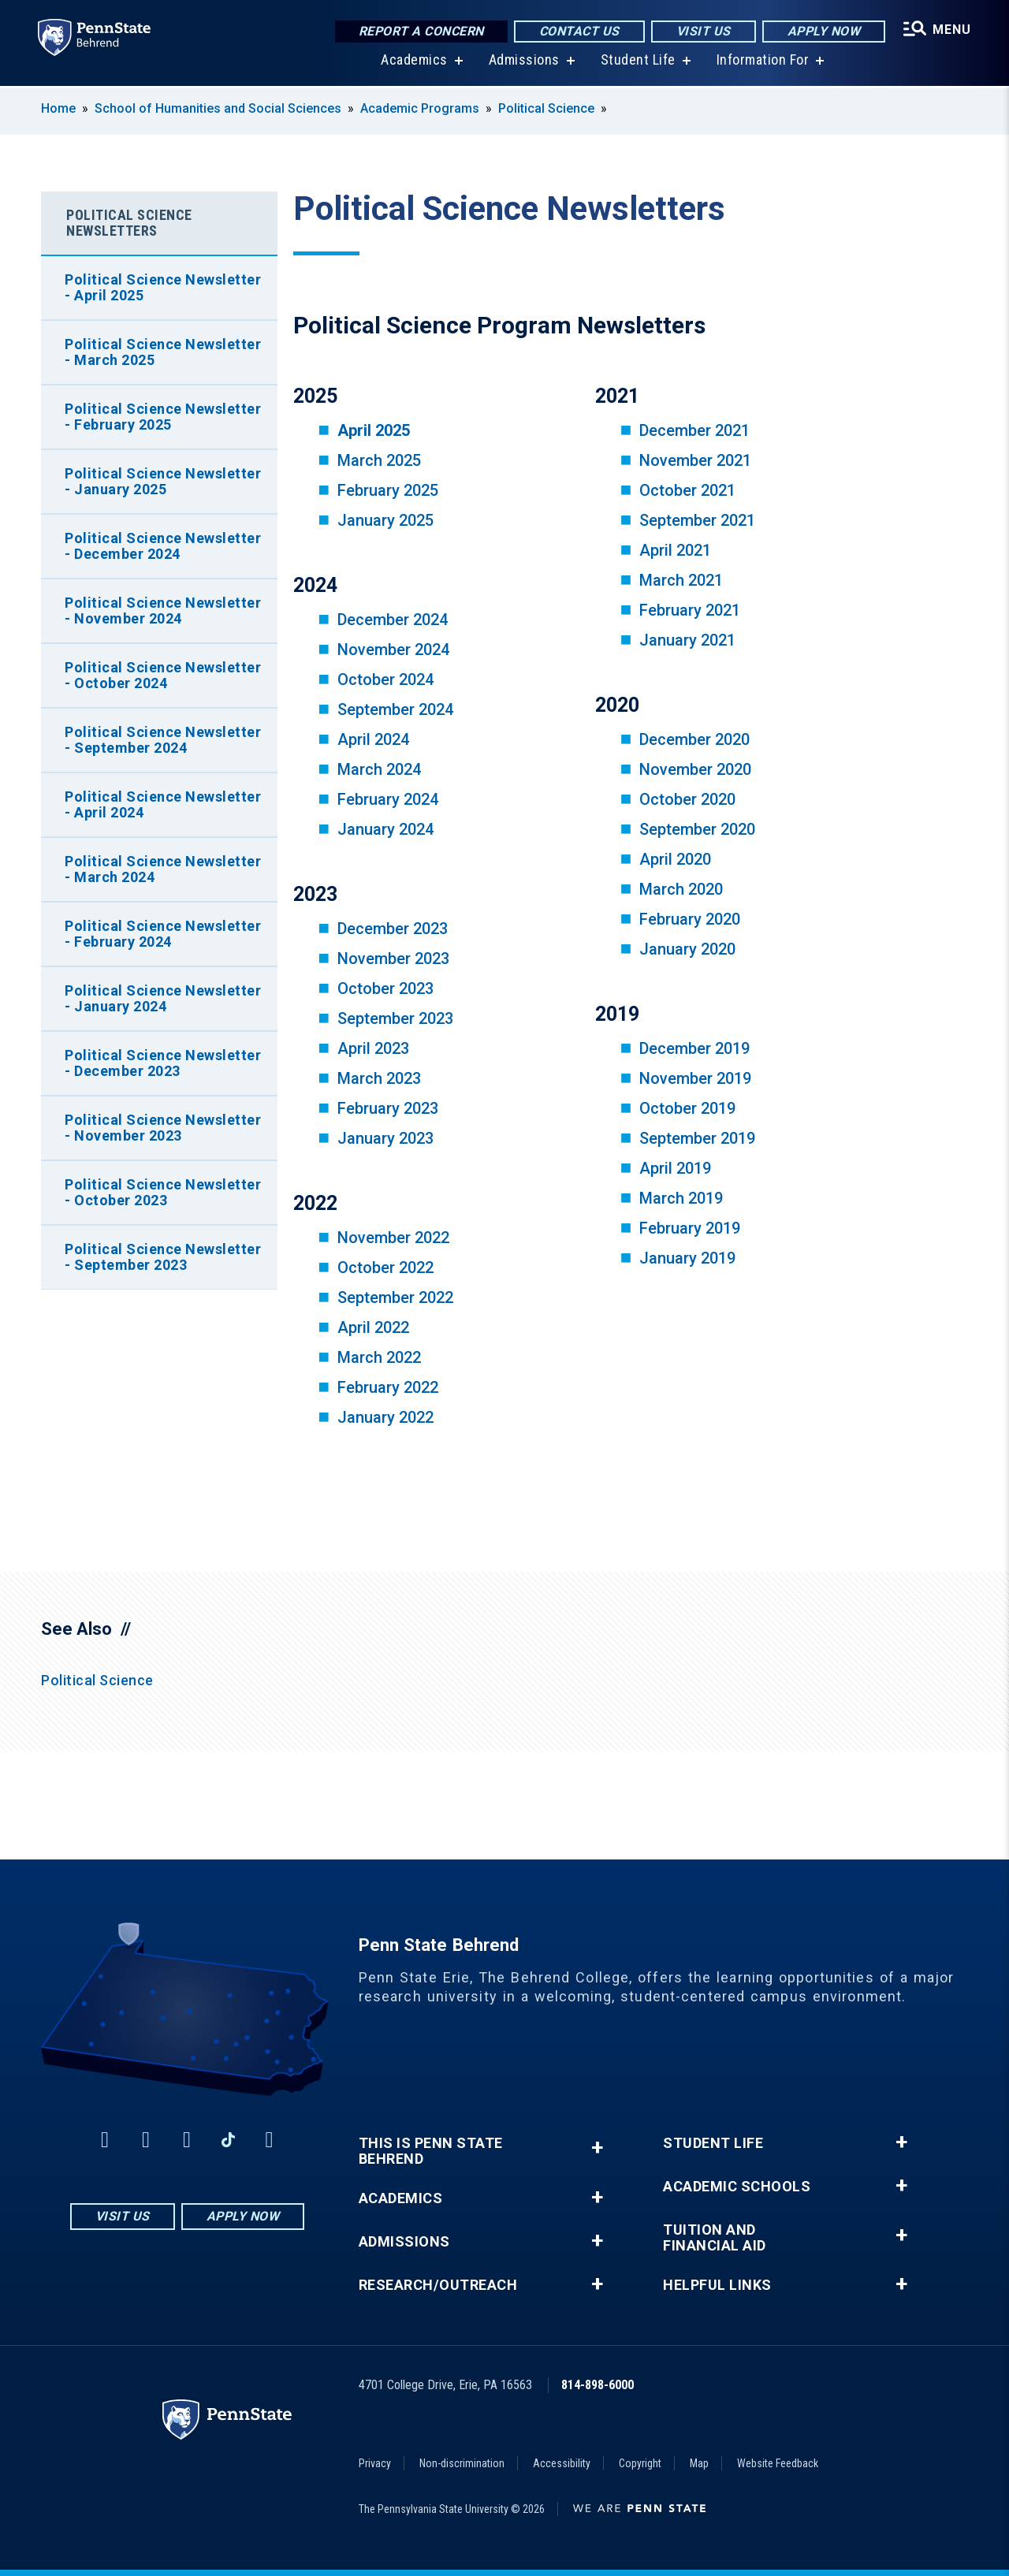 The height and width of the screenshot is (2576, 1009). Describe the element at coordinates (385, 520) in the screenshot. I see `January 2025` at that location.